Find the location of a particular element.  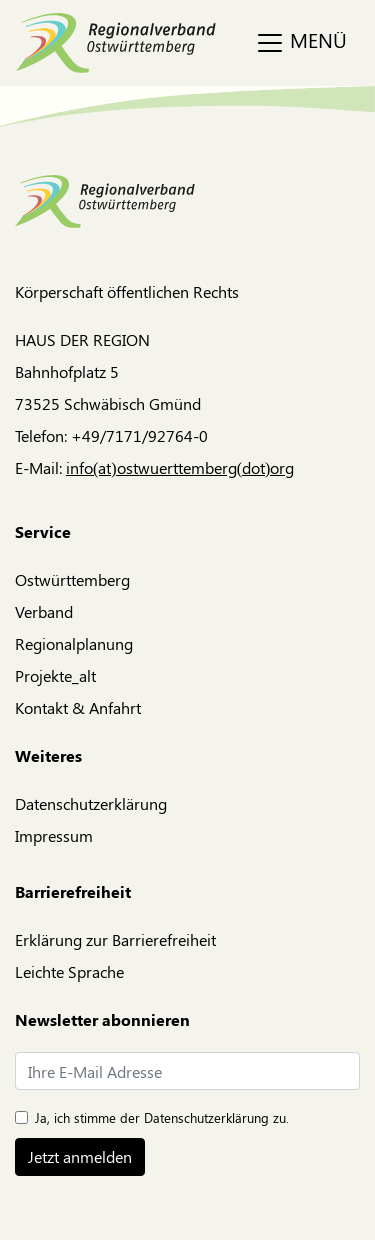

Ostwürttemberg is located at coordinates (72, 579).